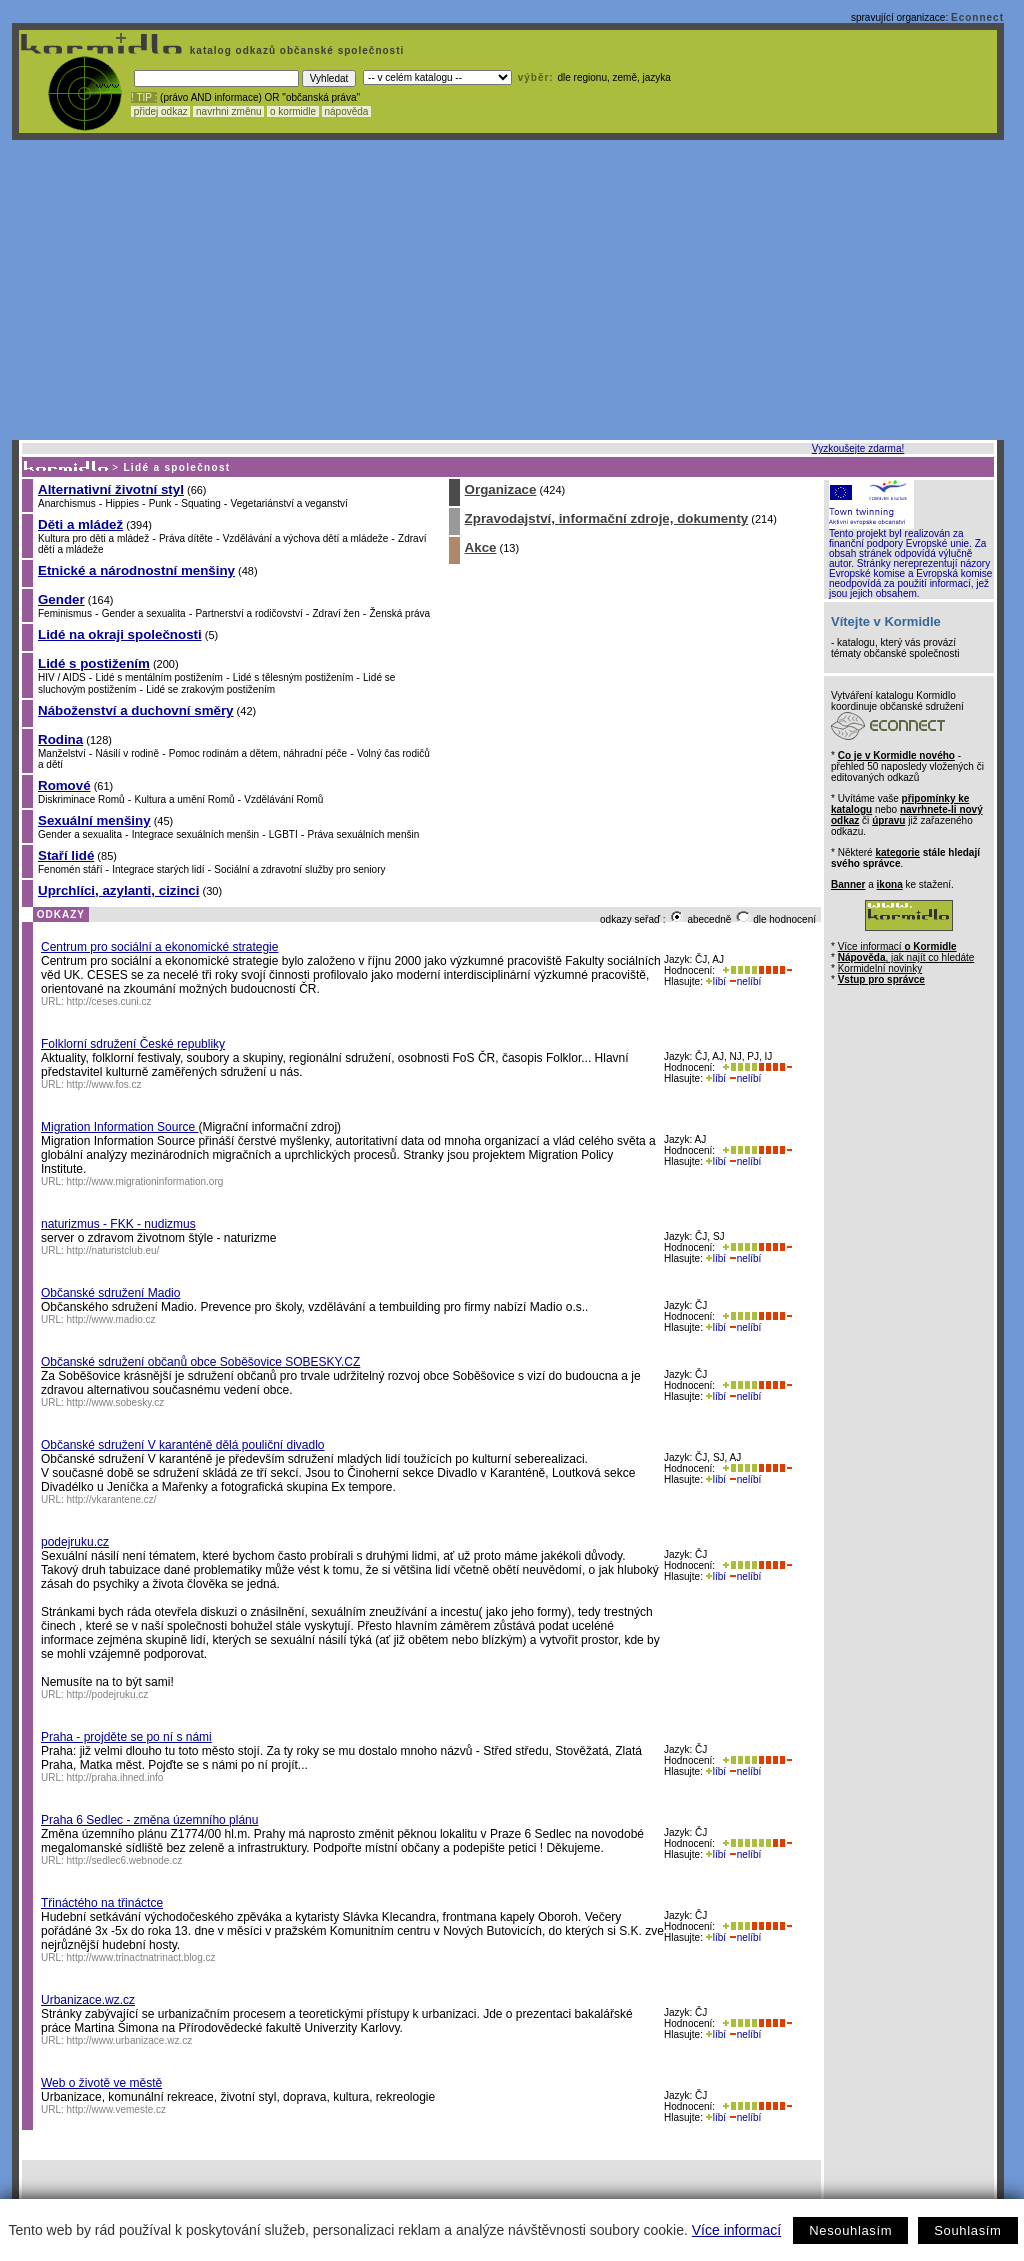 This screenshot has height=2261, width=1024. Describe the element at coordinates (258, 753) in the screenshot. I see `Pomoc rodinám a dětem, náhradní péče` at that location.